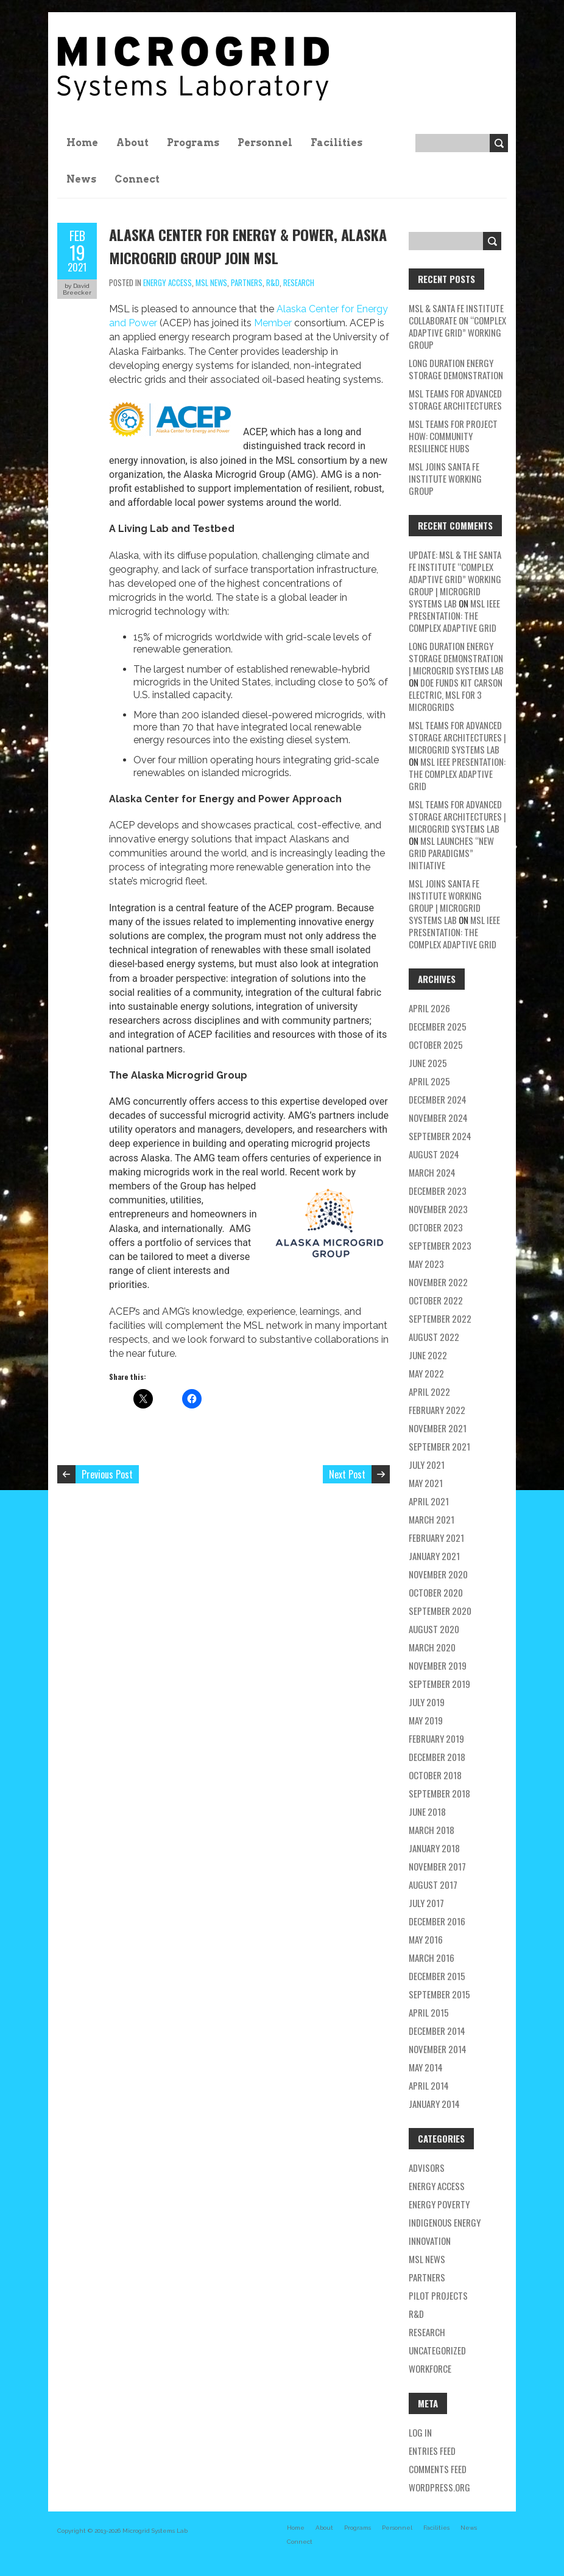 The image size is (564, 2576). I want to click on Advisors, so click(427, 2167).